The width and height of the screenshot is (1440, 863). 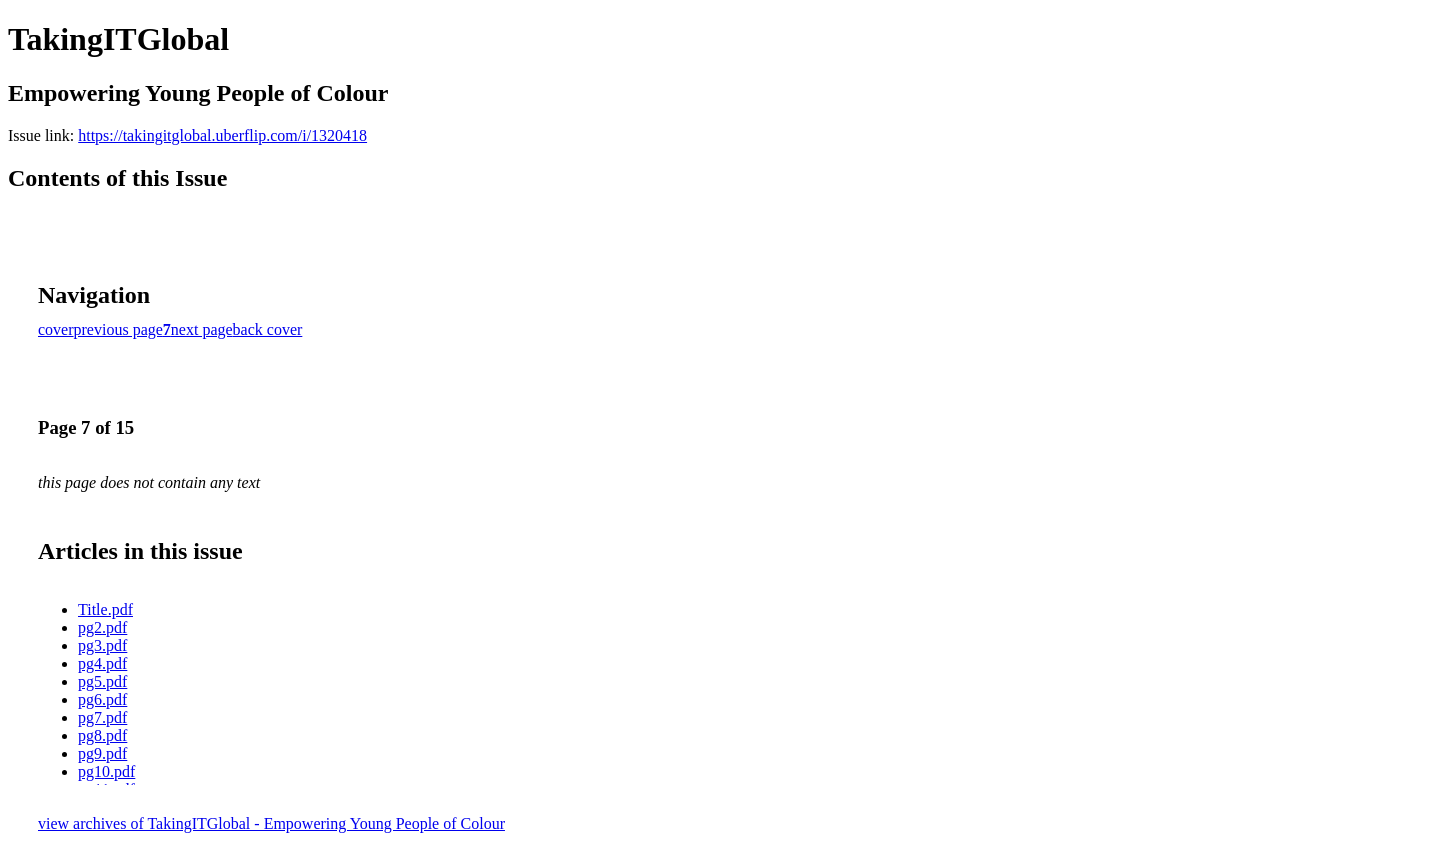 I want to click on pg4.pdf, so click(x=102, y=663).